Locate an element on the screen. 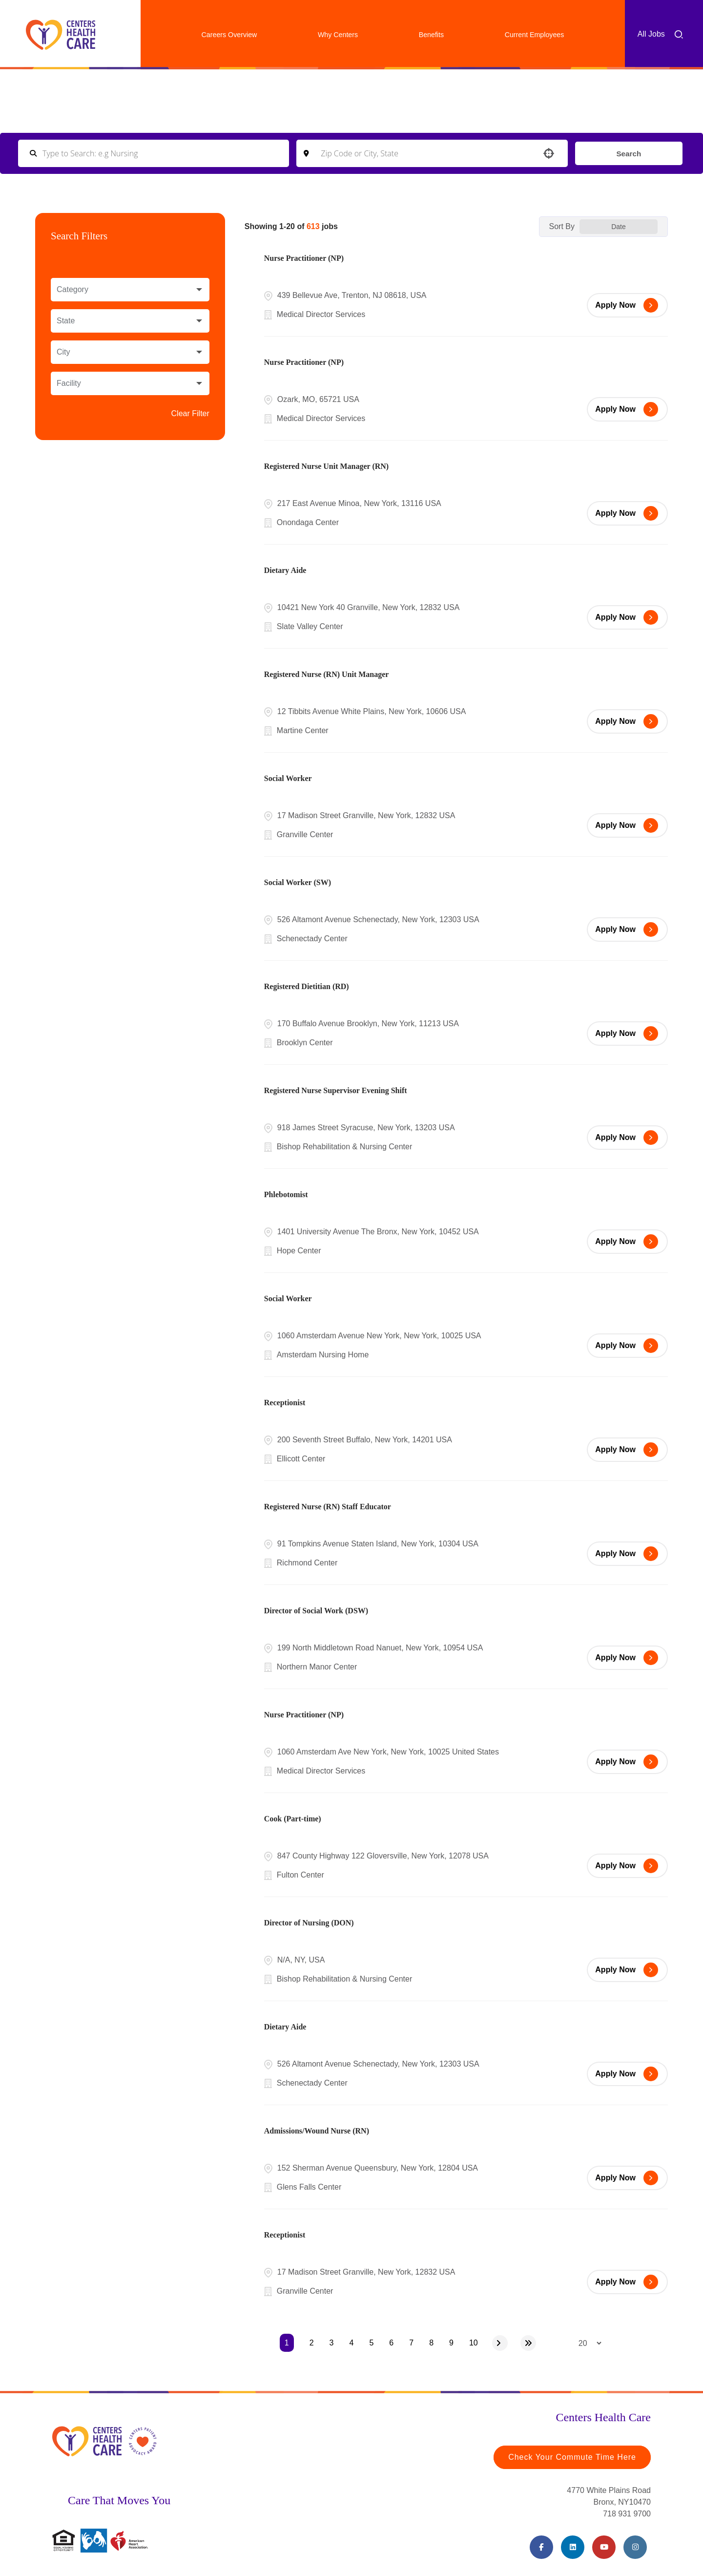 This screenshot has height=2576, width=703. Registered Nurse (RN) Unit Manager is located at coordinates (326, 674).